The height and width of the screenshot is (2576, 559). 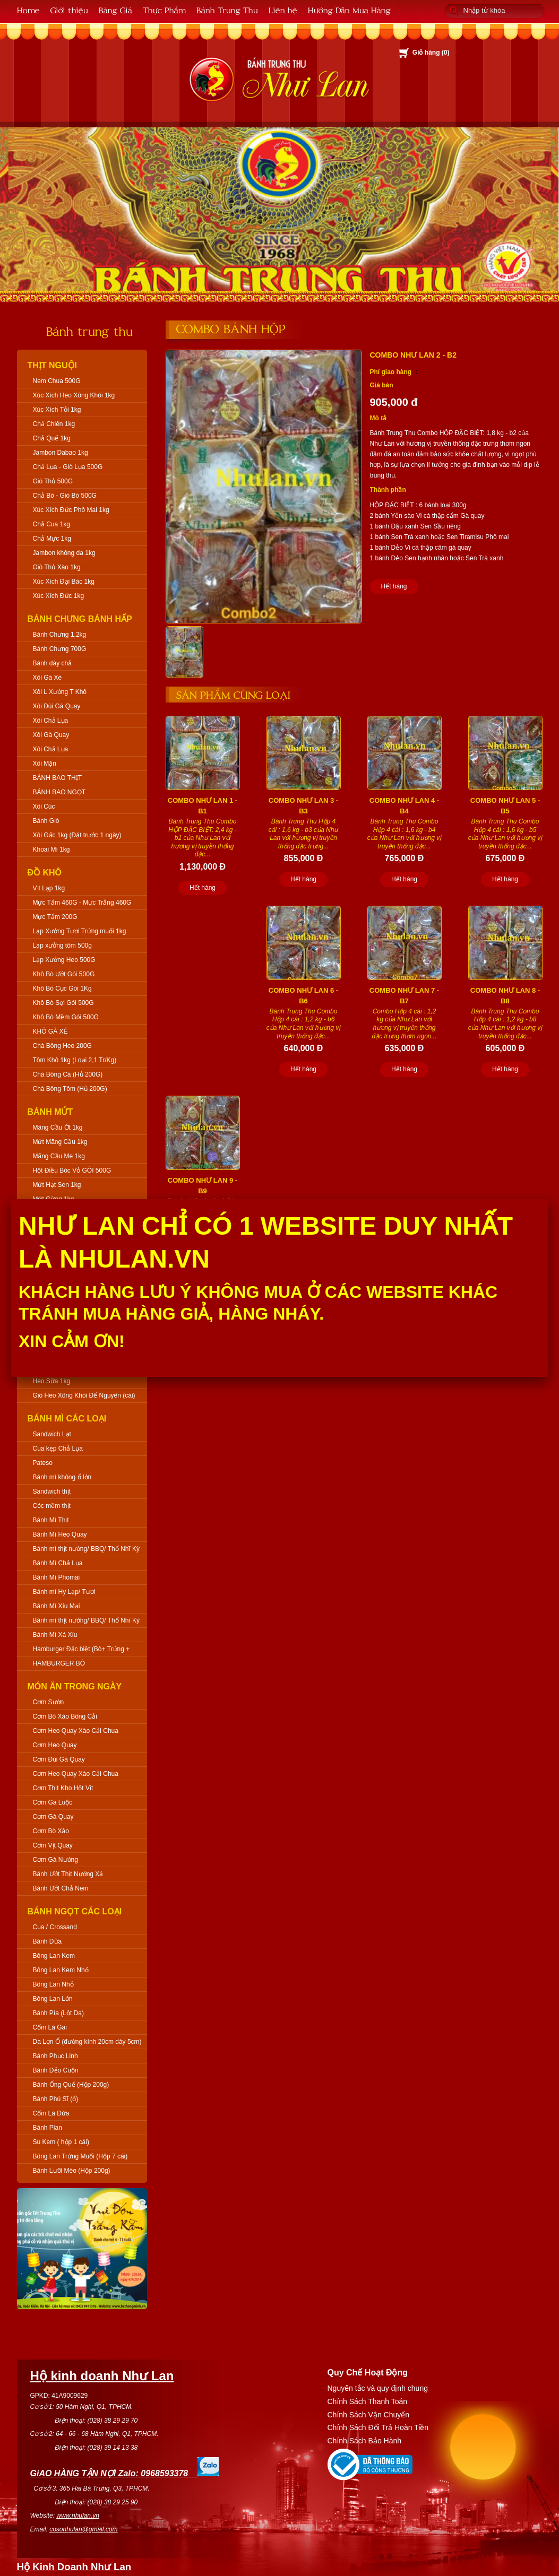 What do you see at coordinates (75, 1730) in the screenshot?
I see `Cơm Heo Quay Xào Cải Chua` at bounding box center [75, 1730].